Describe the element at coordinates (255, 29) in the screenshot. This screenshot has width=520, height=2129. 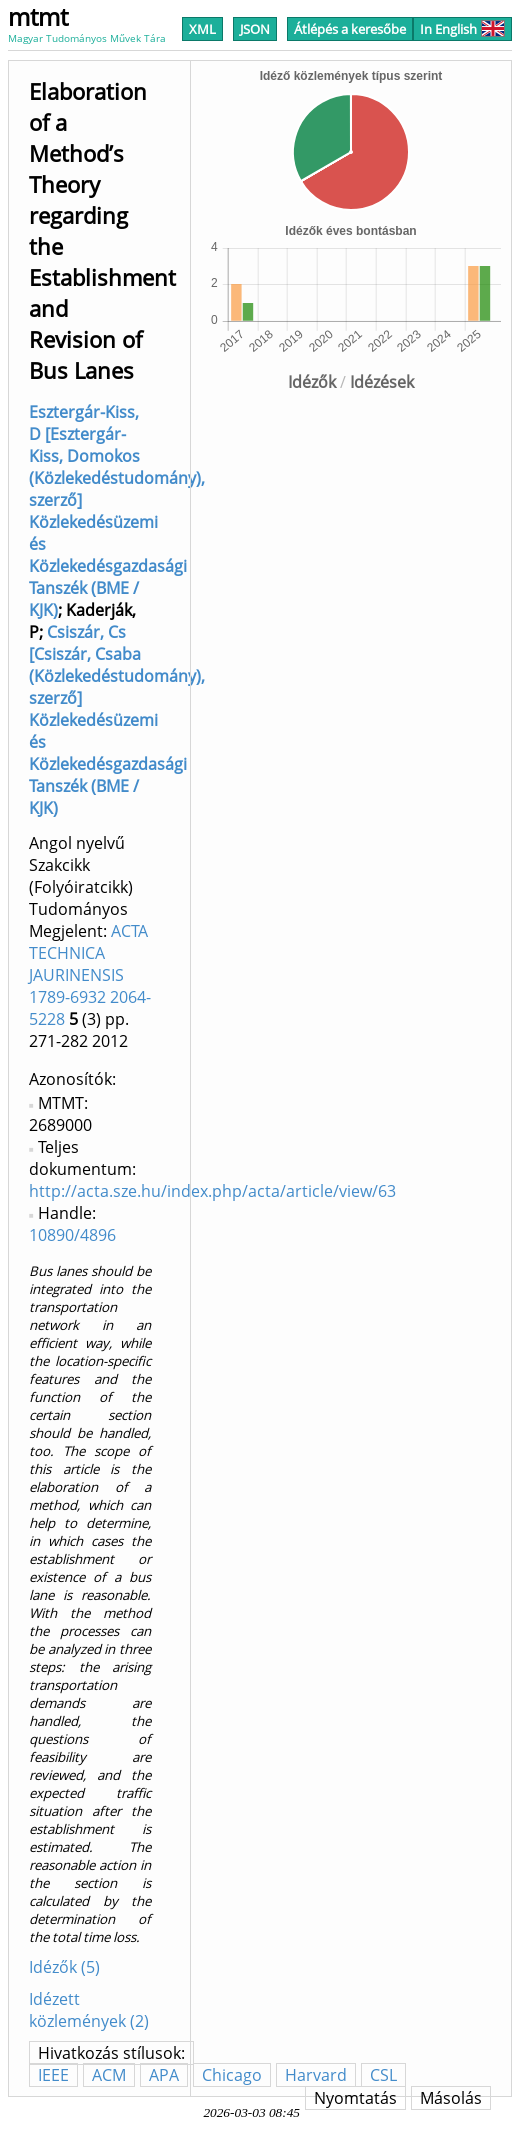
I see `JSON` at that location.